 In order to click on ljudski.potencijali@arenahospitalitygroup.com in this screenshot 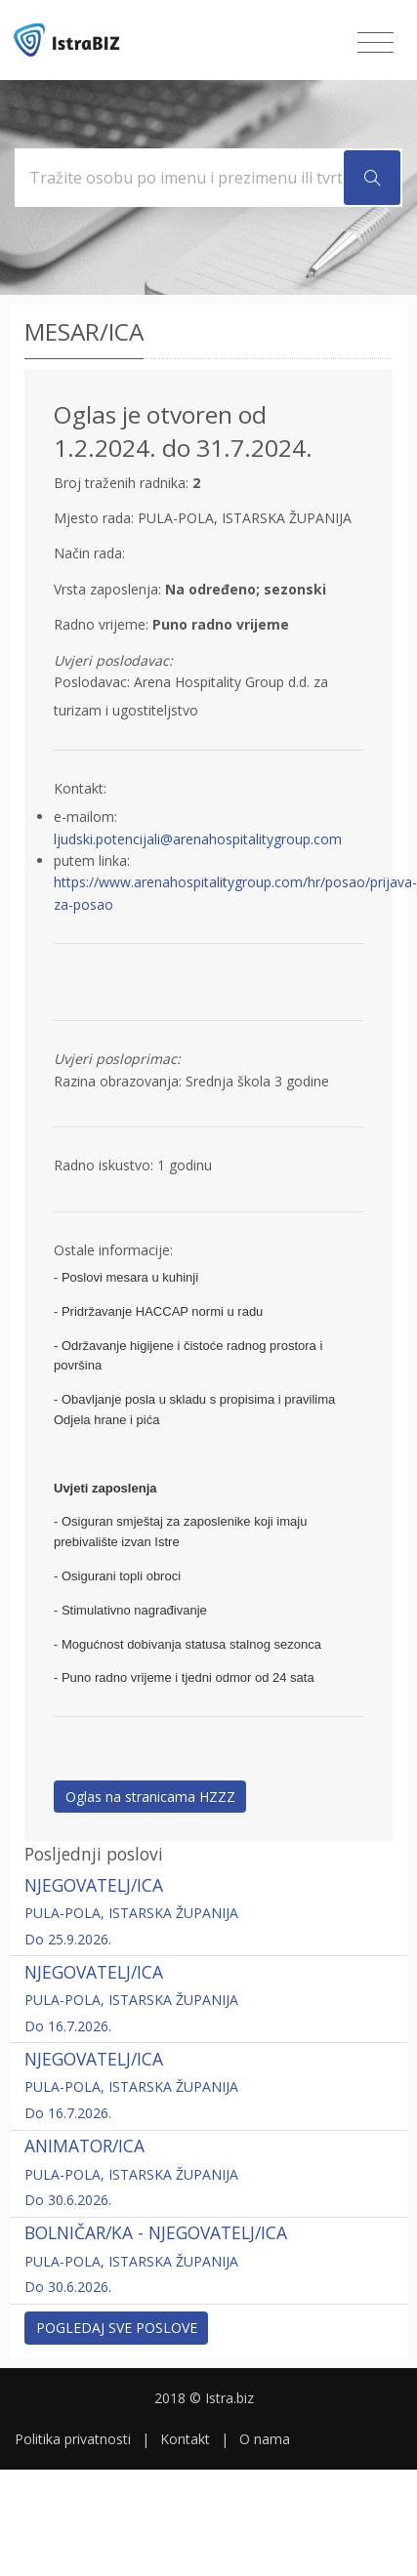, I will do `click(198, 839)`.